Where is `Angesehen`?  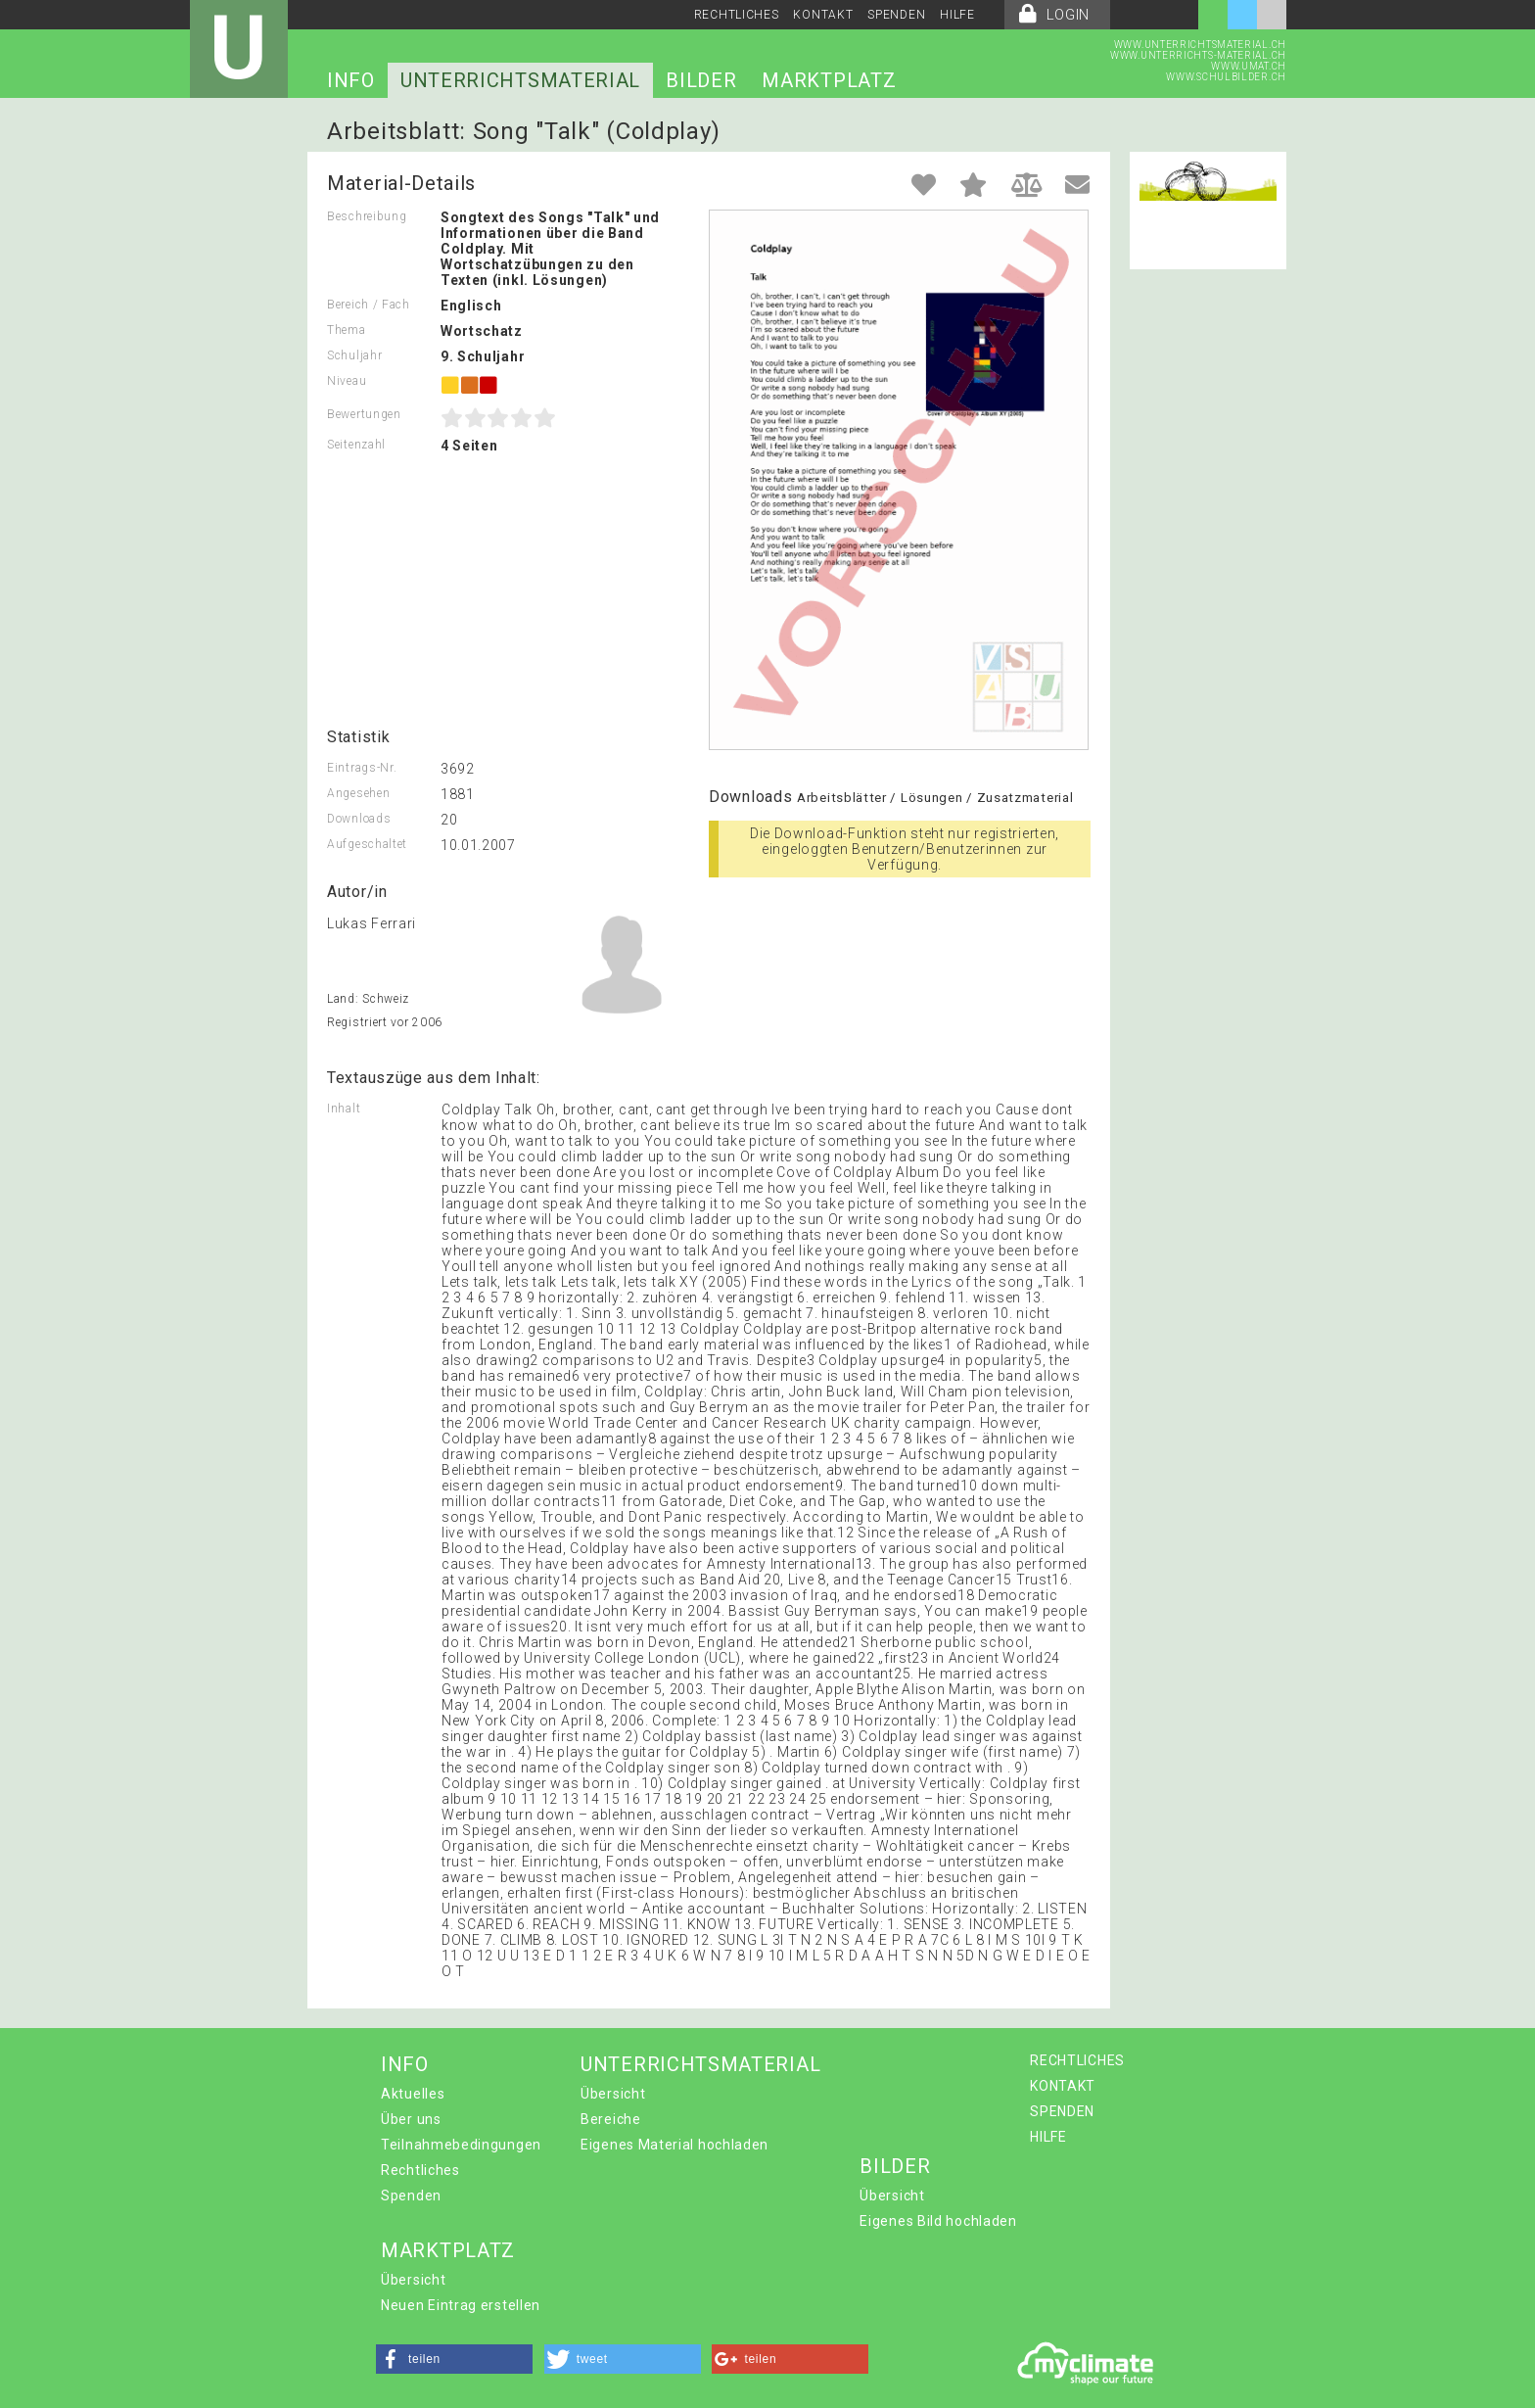
Angesehen is located at coordinates (358, 793).